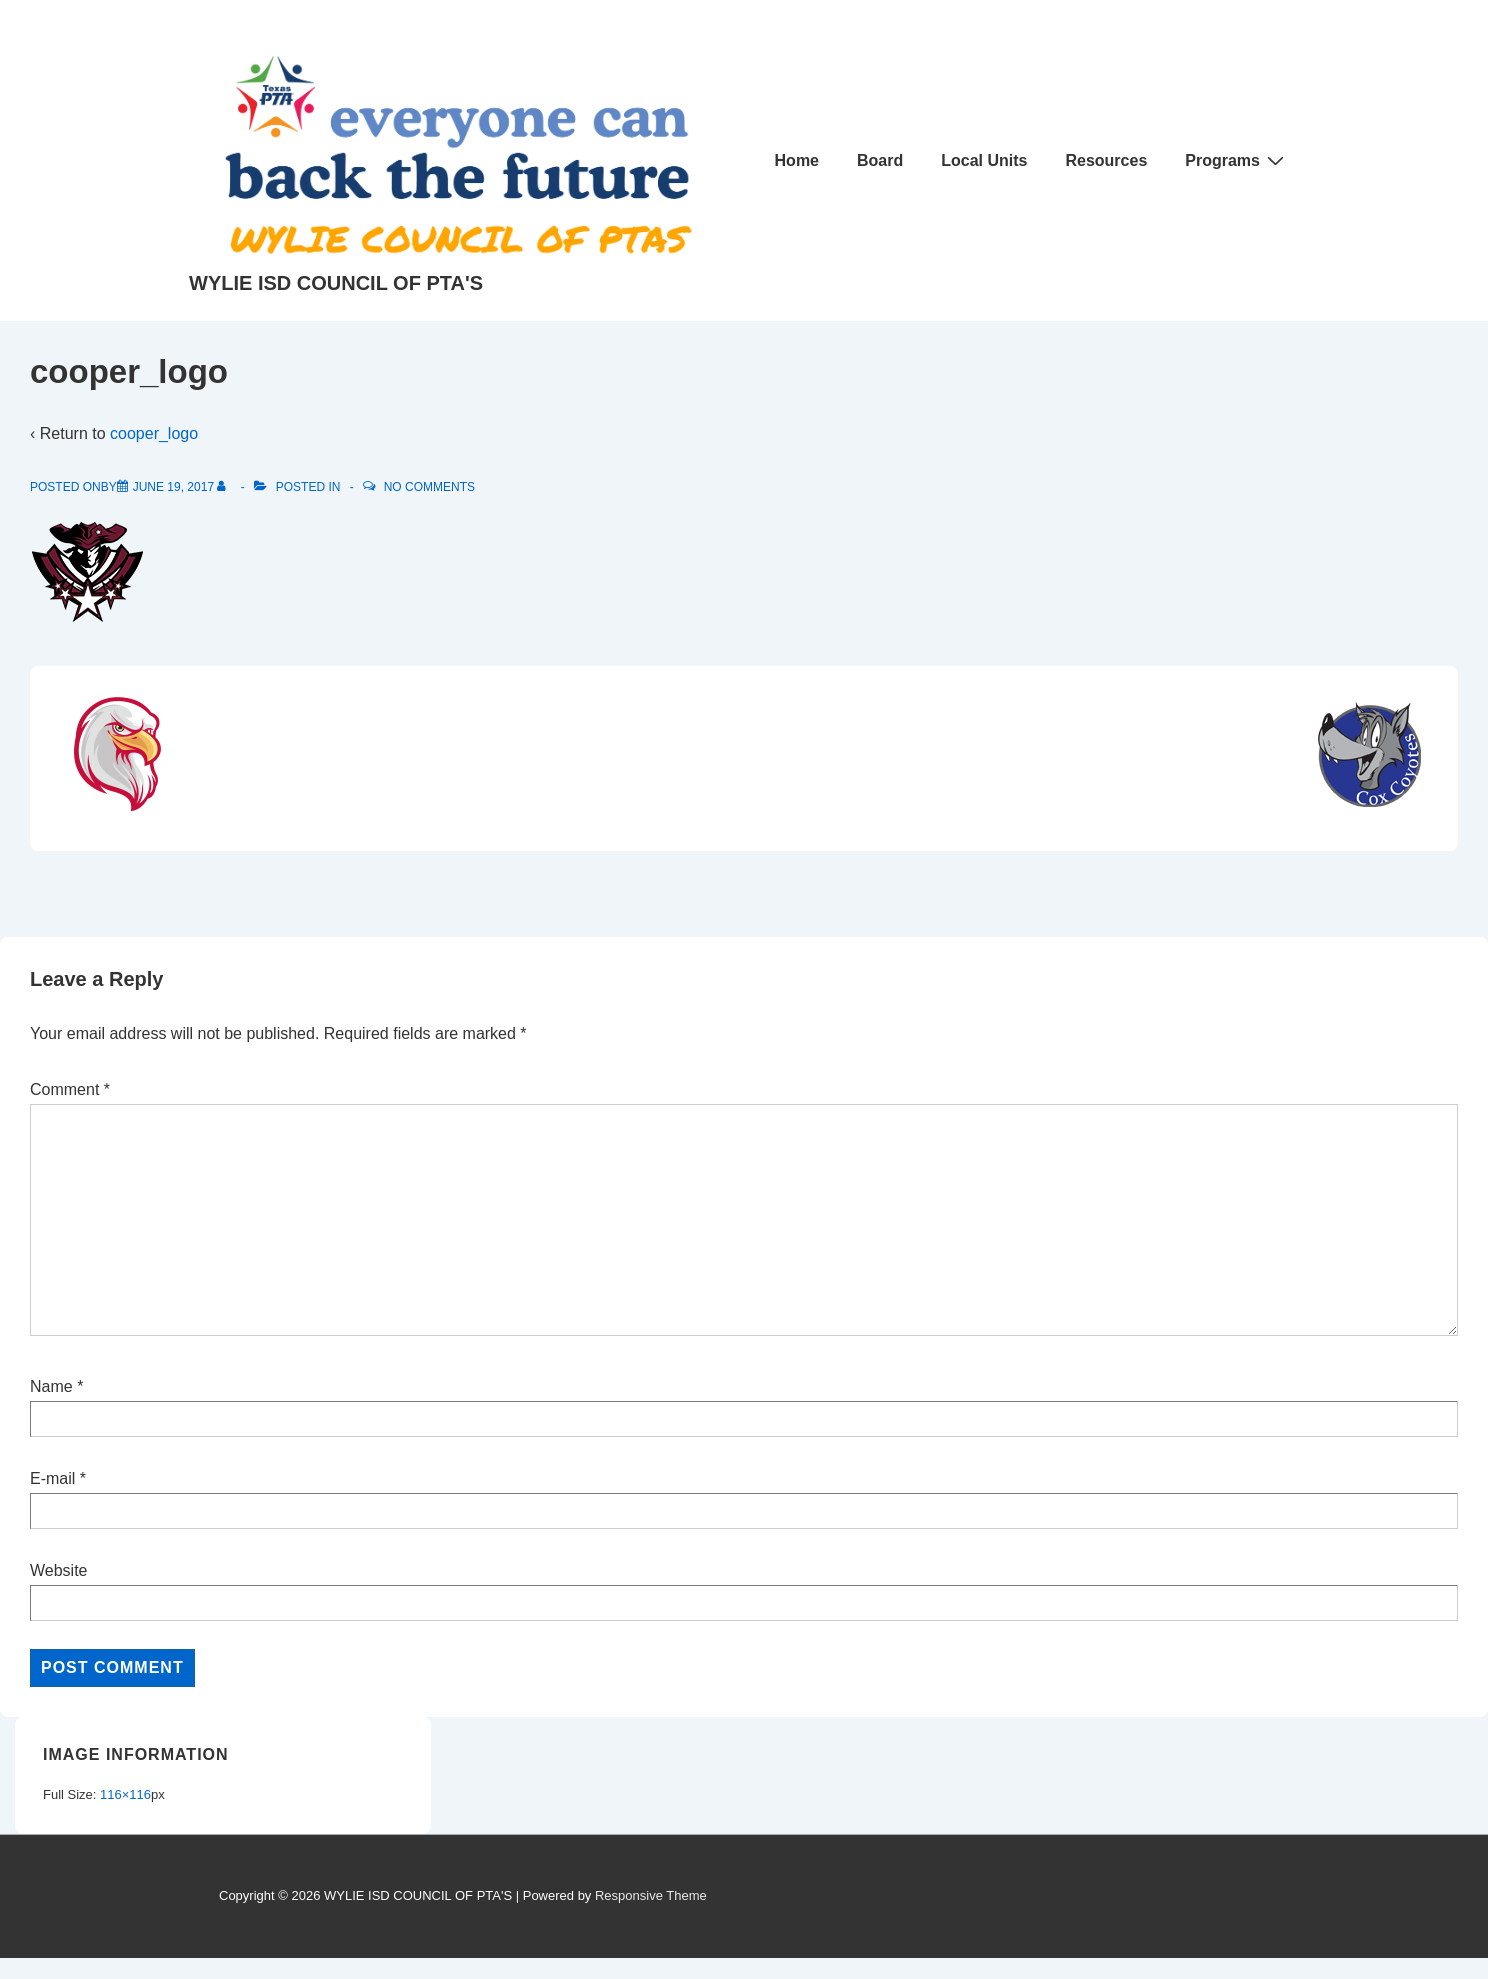  Describe the element at coordinates (59, 1570) in the screenshot. I see `Website` at that location.